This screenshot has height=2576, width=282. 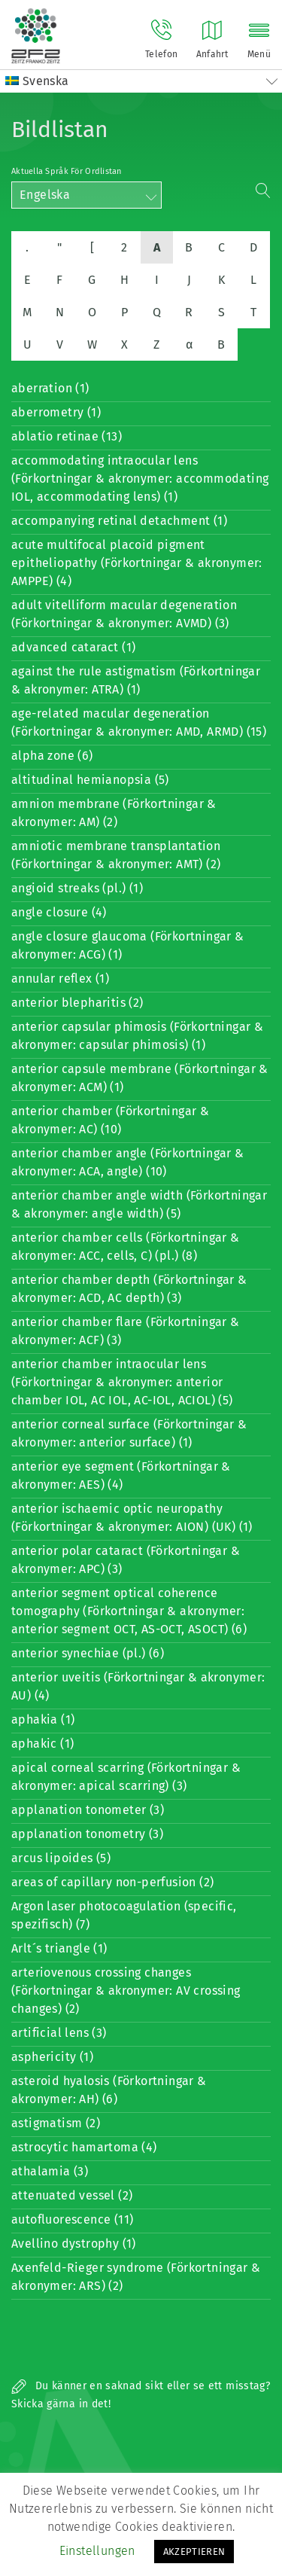 I want to click on accompanying retinal detachment (1), so click(x=119, y=521).